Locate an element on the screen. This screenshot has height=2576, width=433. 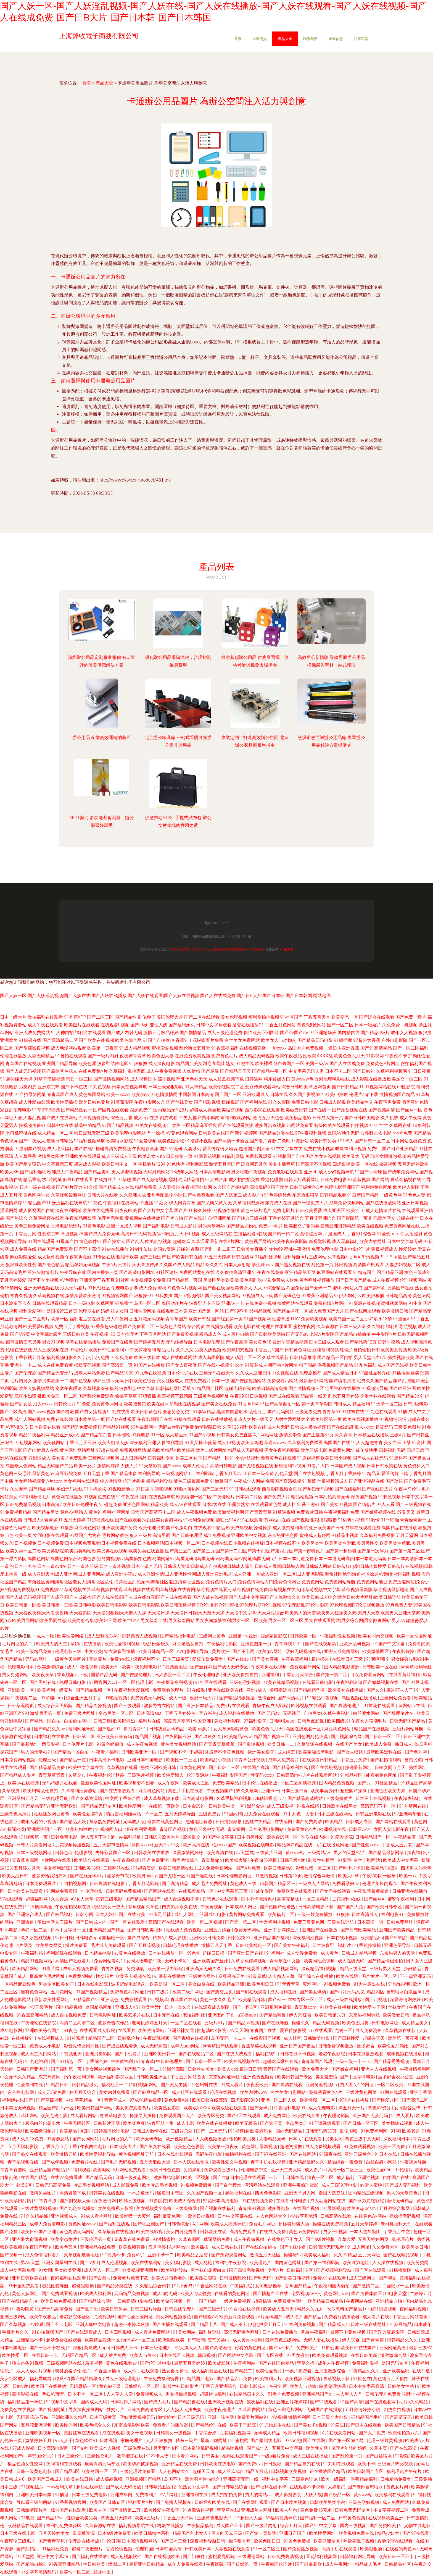
午夜影院操 is located at coordinates (403, 1651).